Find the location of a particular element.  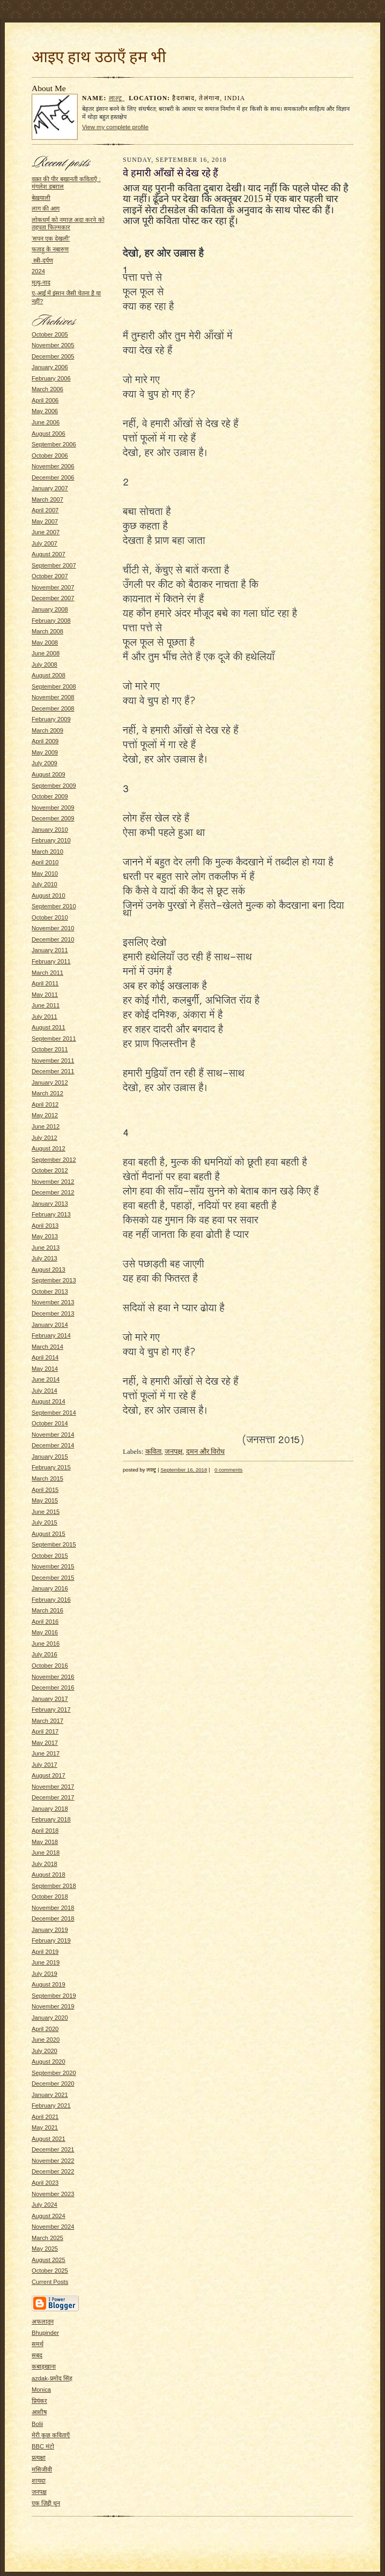

January 2011 is located at coordinates (50, 950).